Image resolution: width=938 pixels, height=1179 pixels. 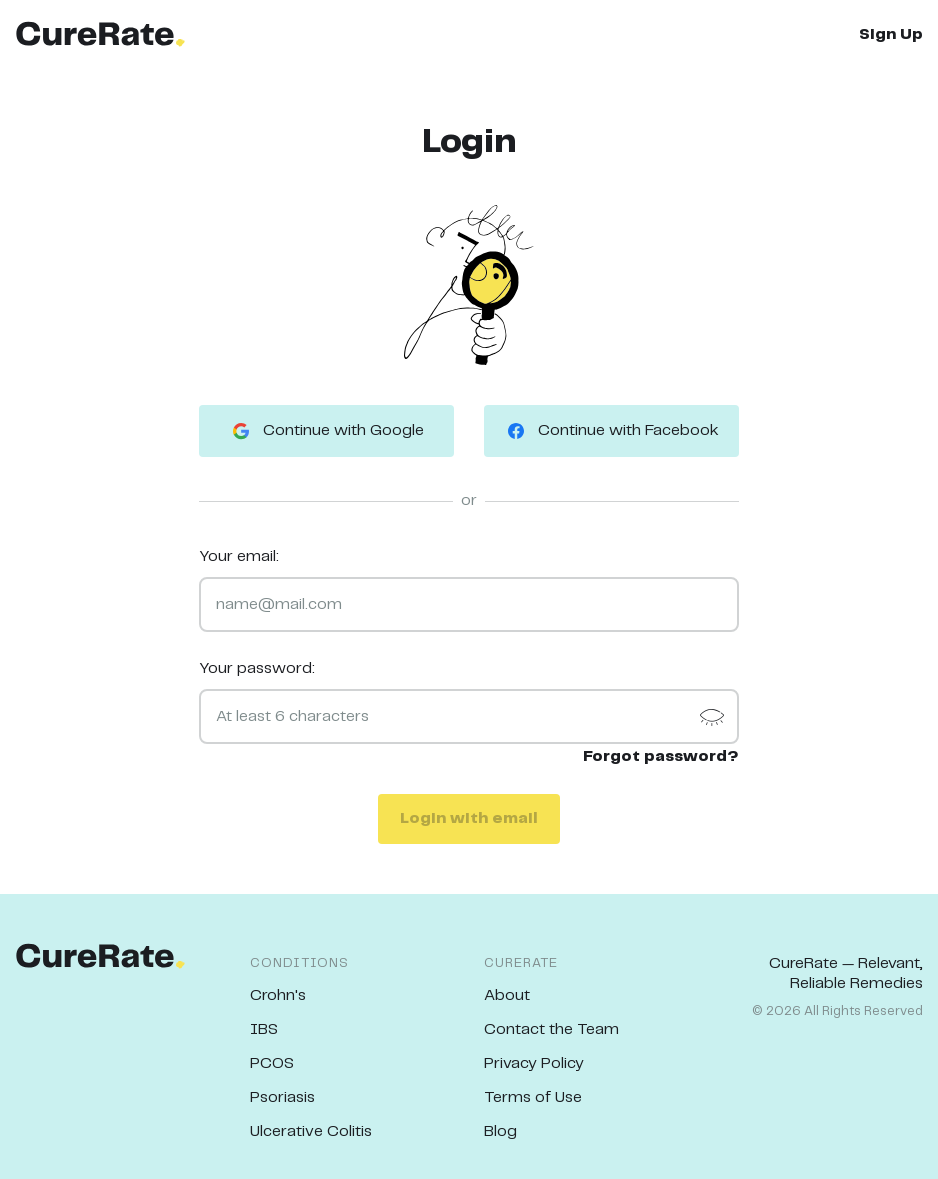 What do you see at coordinates (257, 668) in the screenshot?
I see `Your password:` at bounding box center [257, 668].